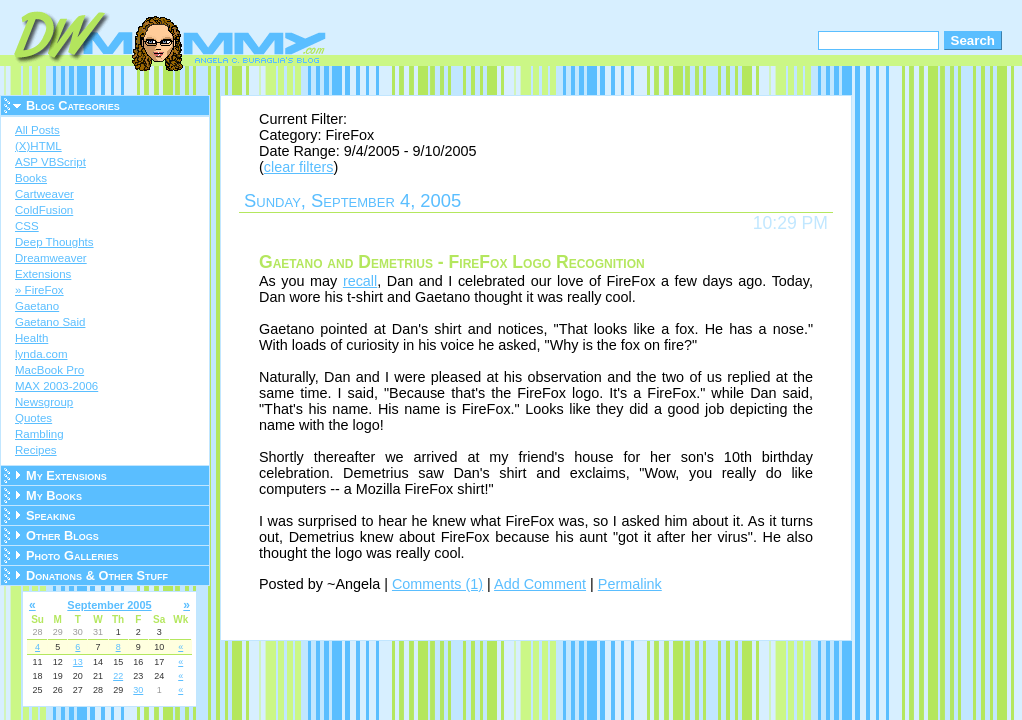 Image resolution: width=1022 pixels, height=720 pixels. Describe the element at coordinates (54, 495) in the screenshot. I see `My Books` at that location.